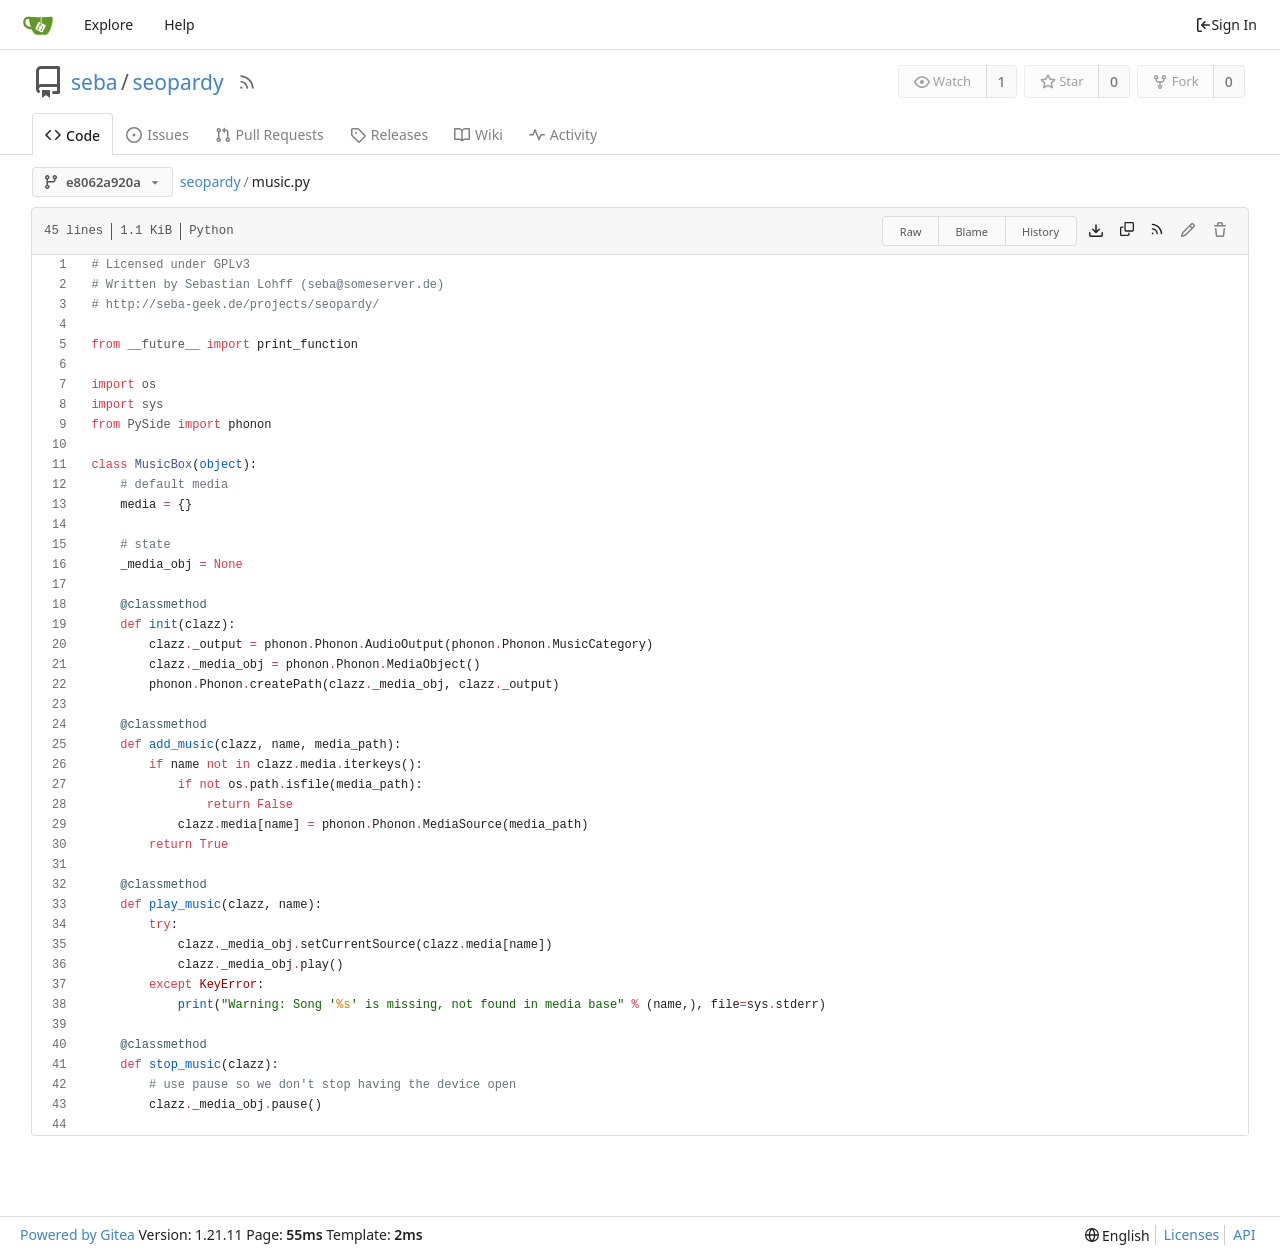 The image size is (1280, 1253). Describe the element at coordinates (1117, 1235) in the screenshot. I see `[menu]` at that location.